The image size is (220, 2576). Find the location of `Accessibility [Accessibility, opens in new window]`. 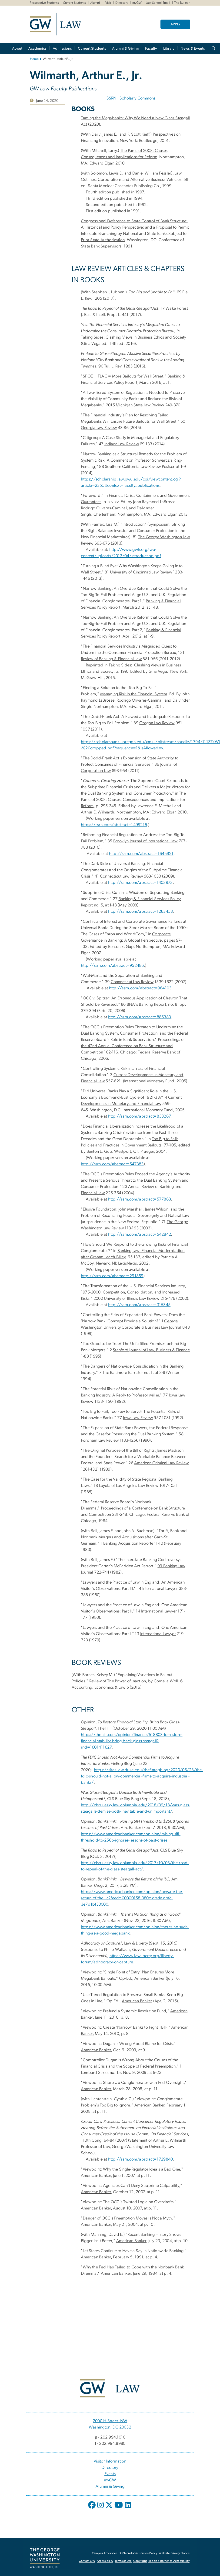

Accessibility [Accessibility, opens in new window] is located at coordinates (105, 2560).